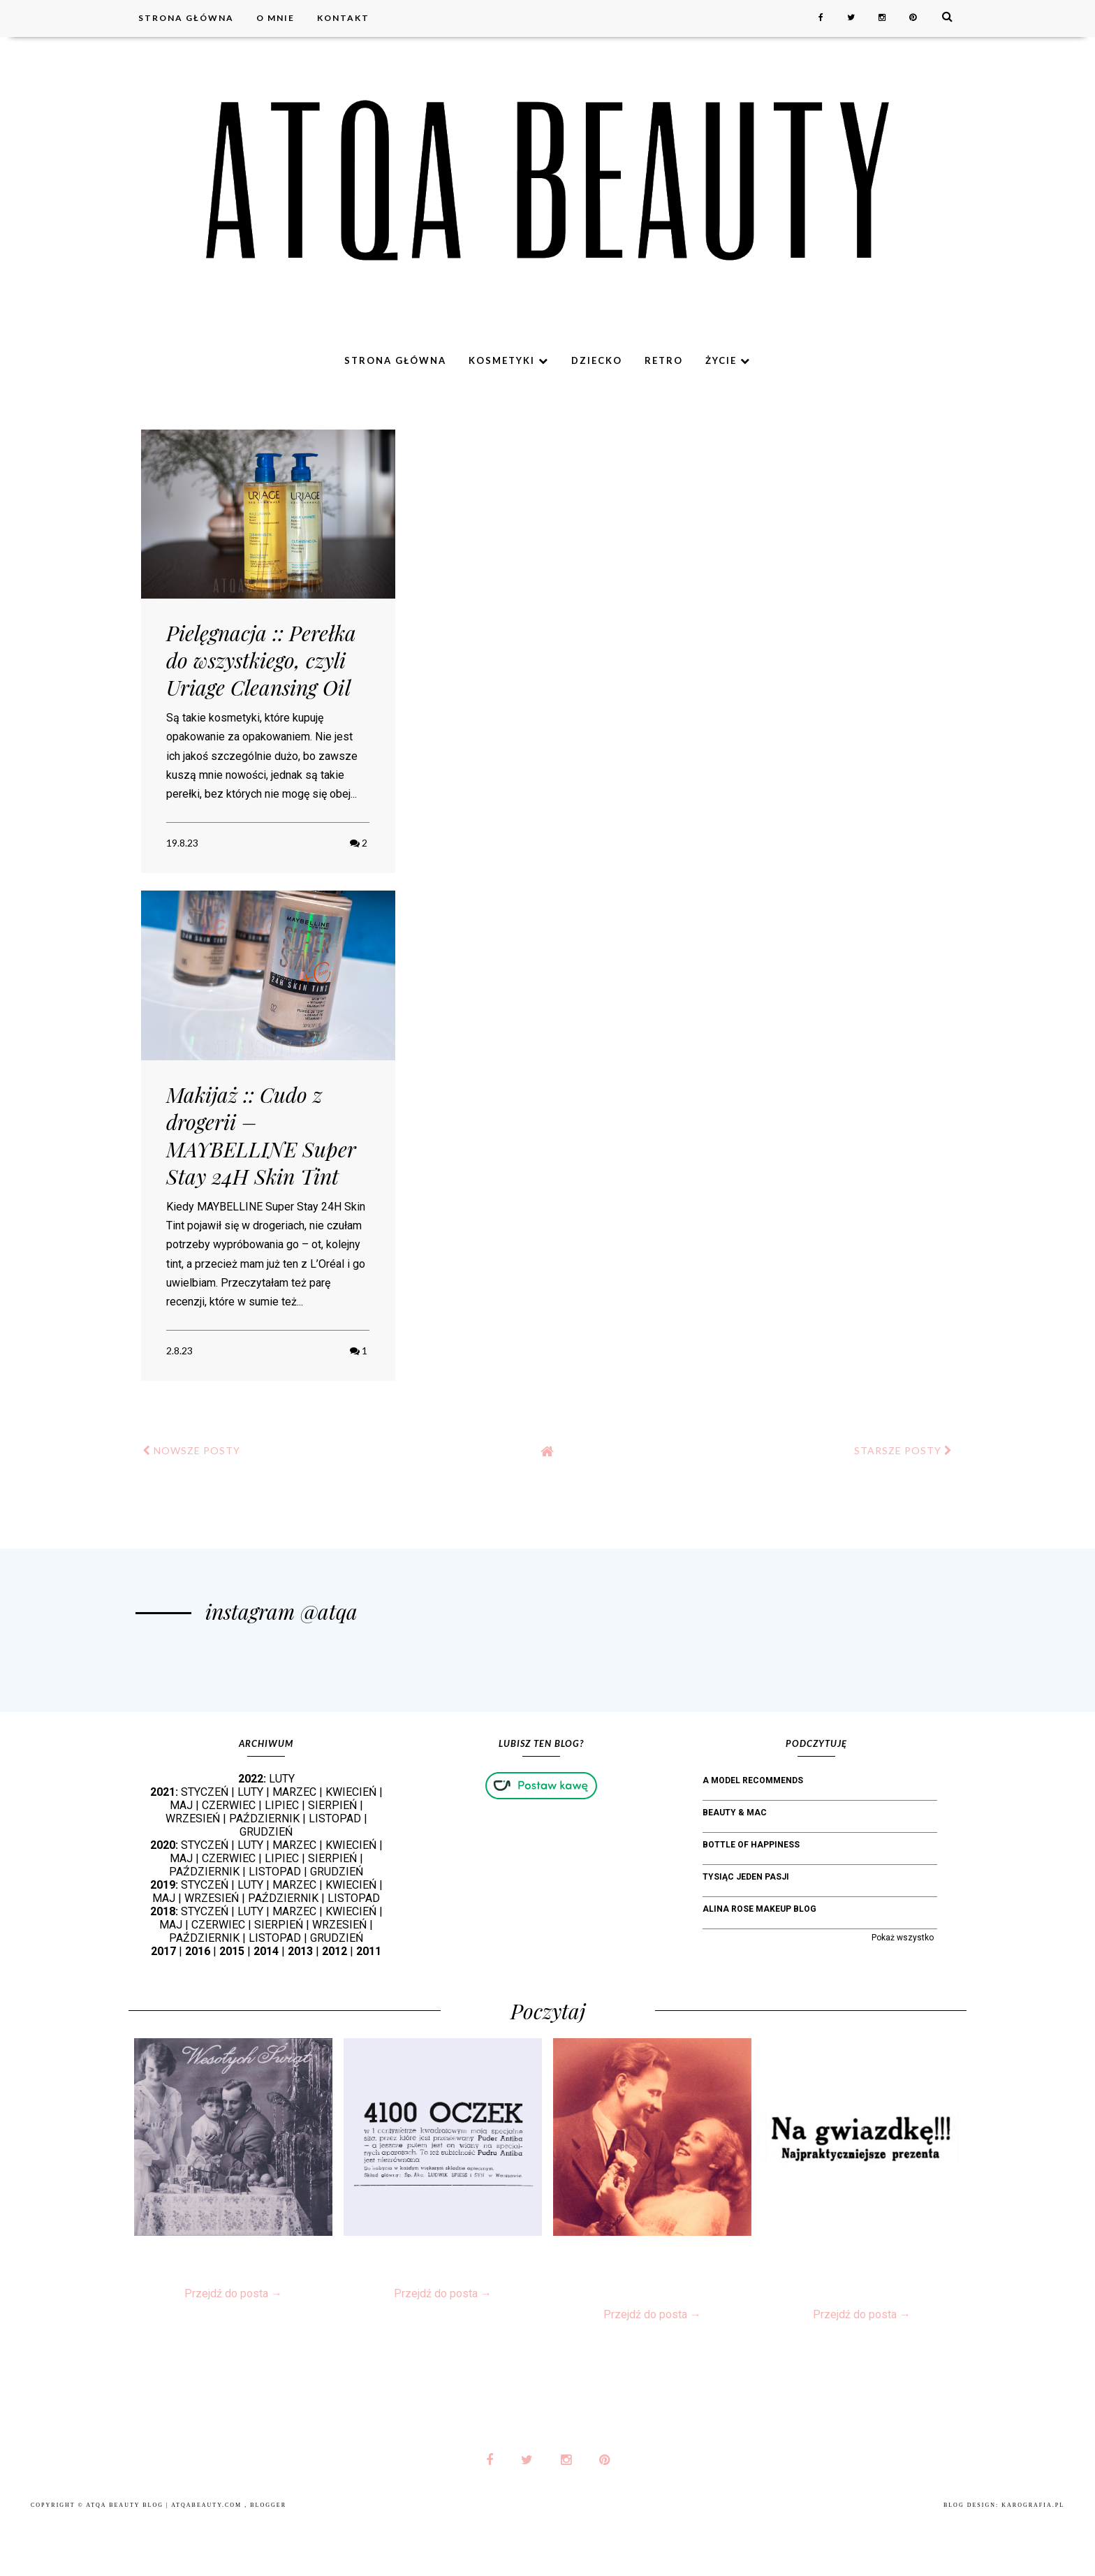 This screenshot has height=2576, width=1095. Describe the element at coordinates (261, 1135) in the screenshot. I see `Makijaż :: Cudo z drogerii – MAYBELLINE Super Stay 24H Skin Tint` at that location.